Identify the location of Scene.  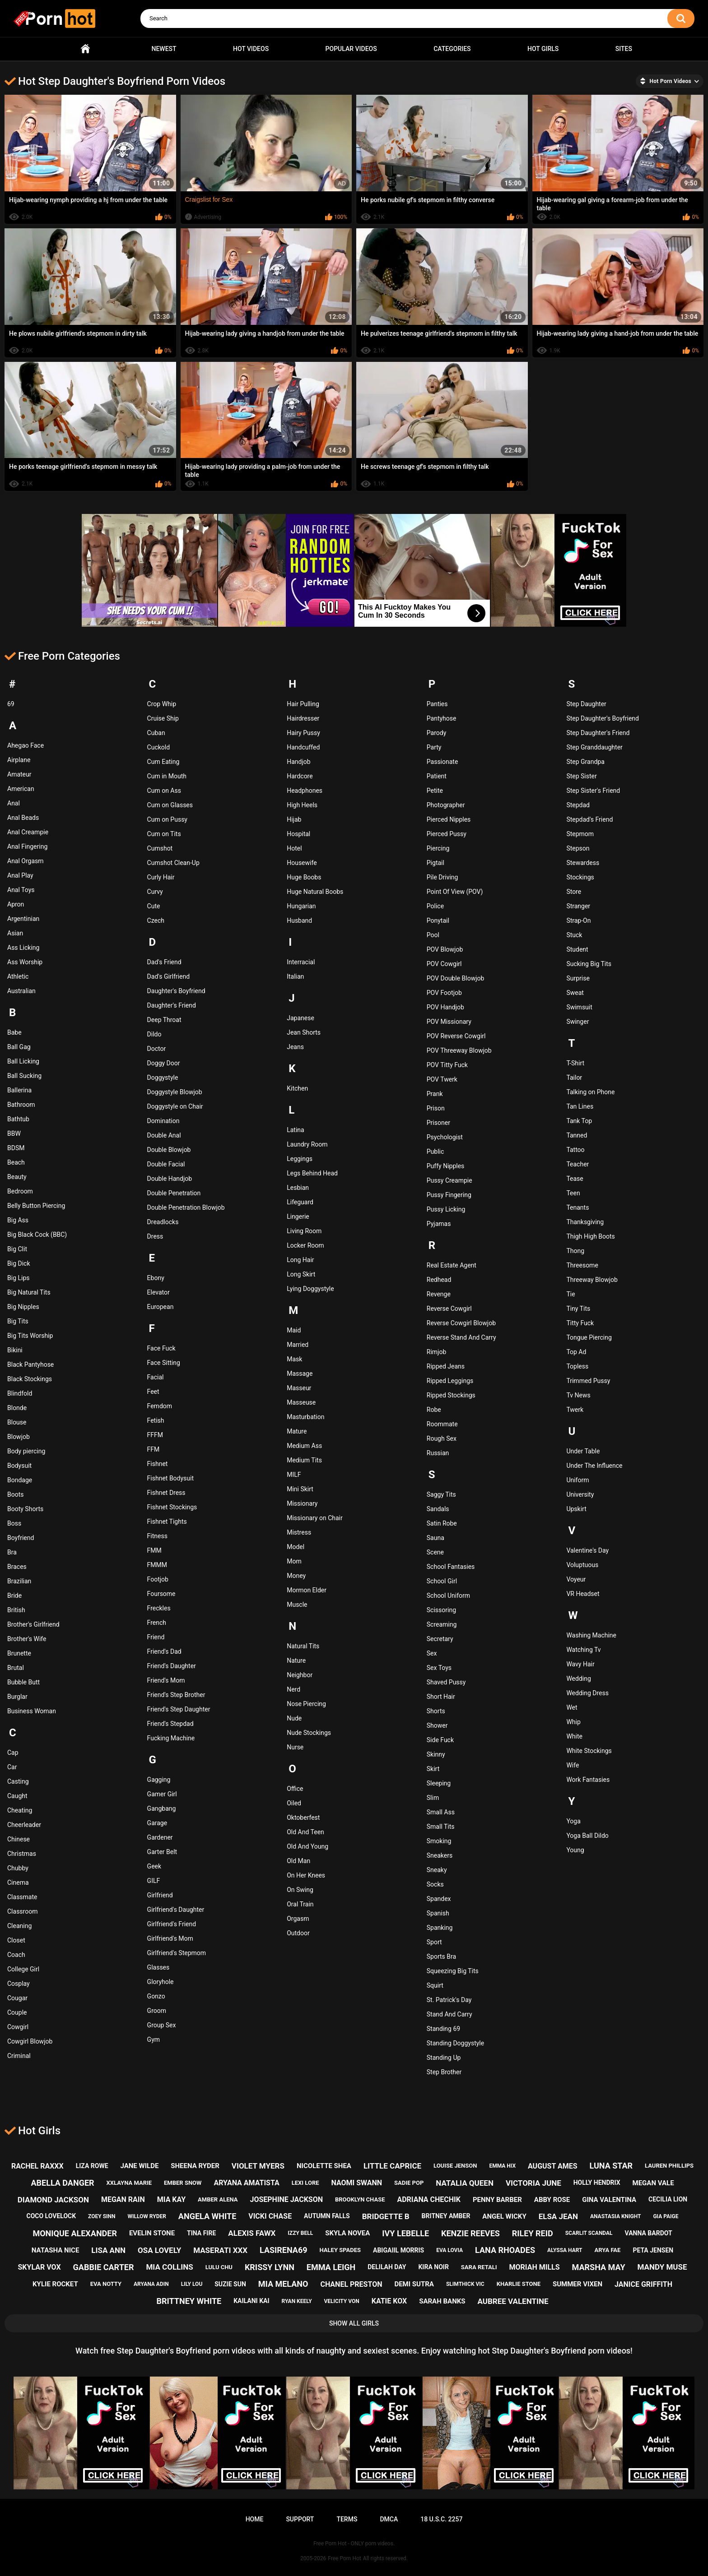
(435, 1552).